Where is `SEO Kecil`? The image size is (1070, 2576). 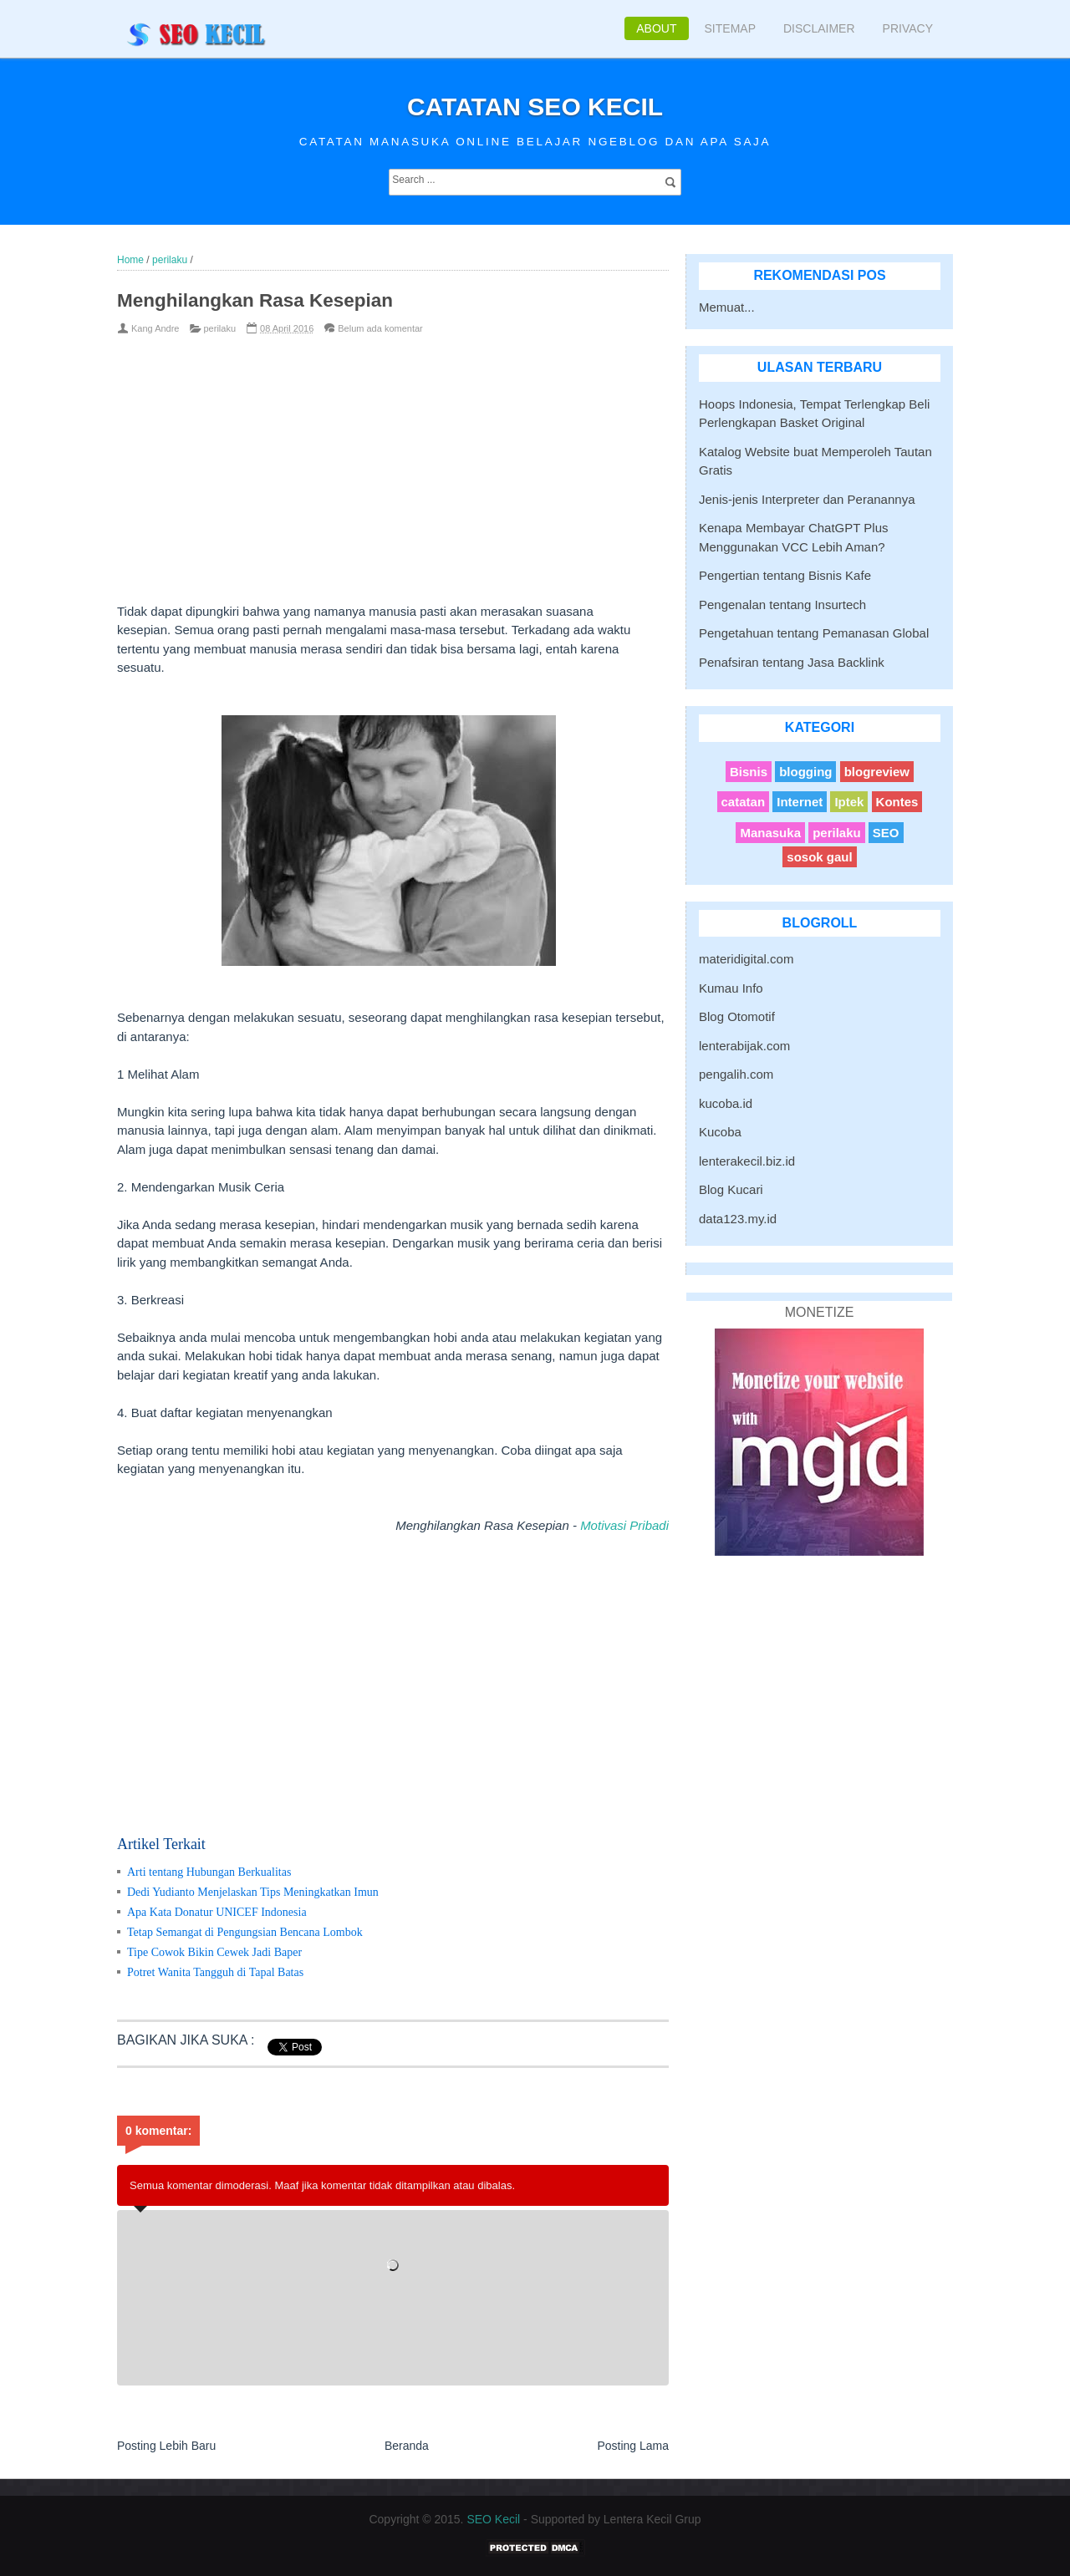 SEO Kecil is located at coordinates (493, 2519).